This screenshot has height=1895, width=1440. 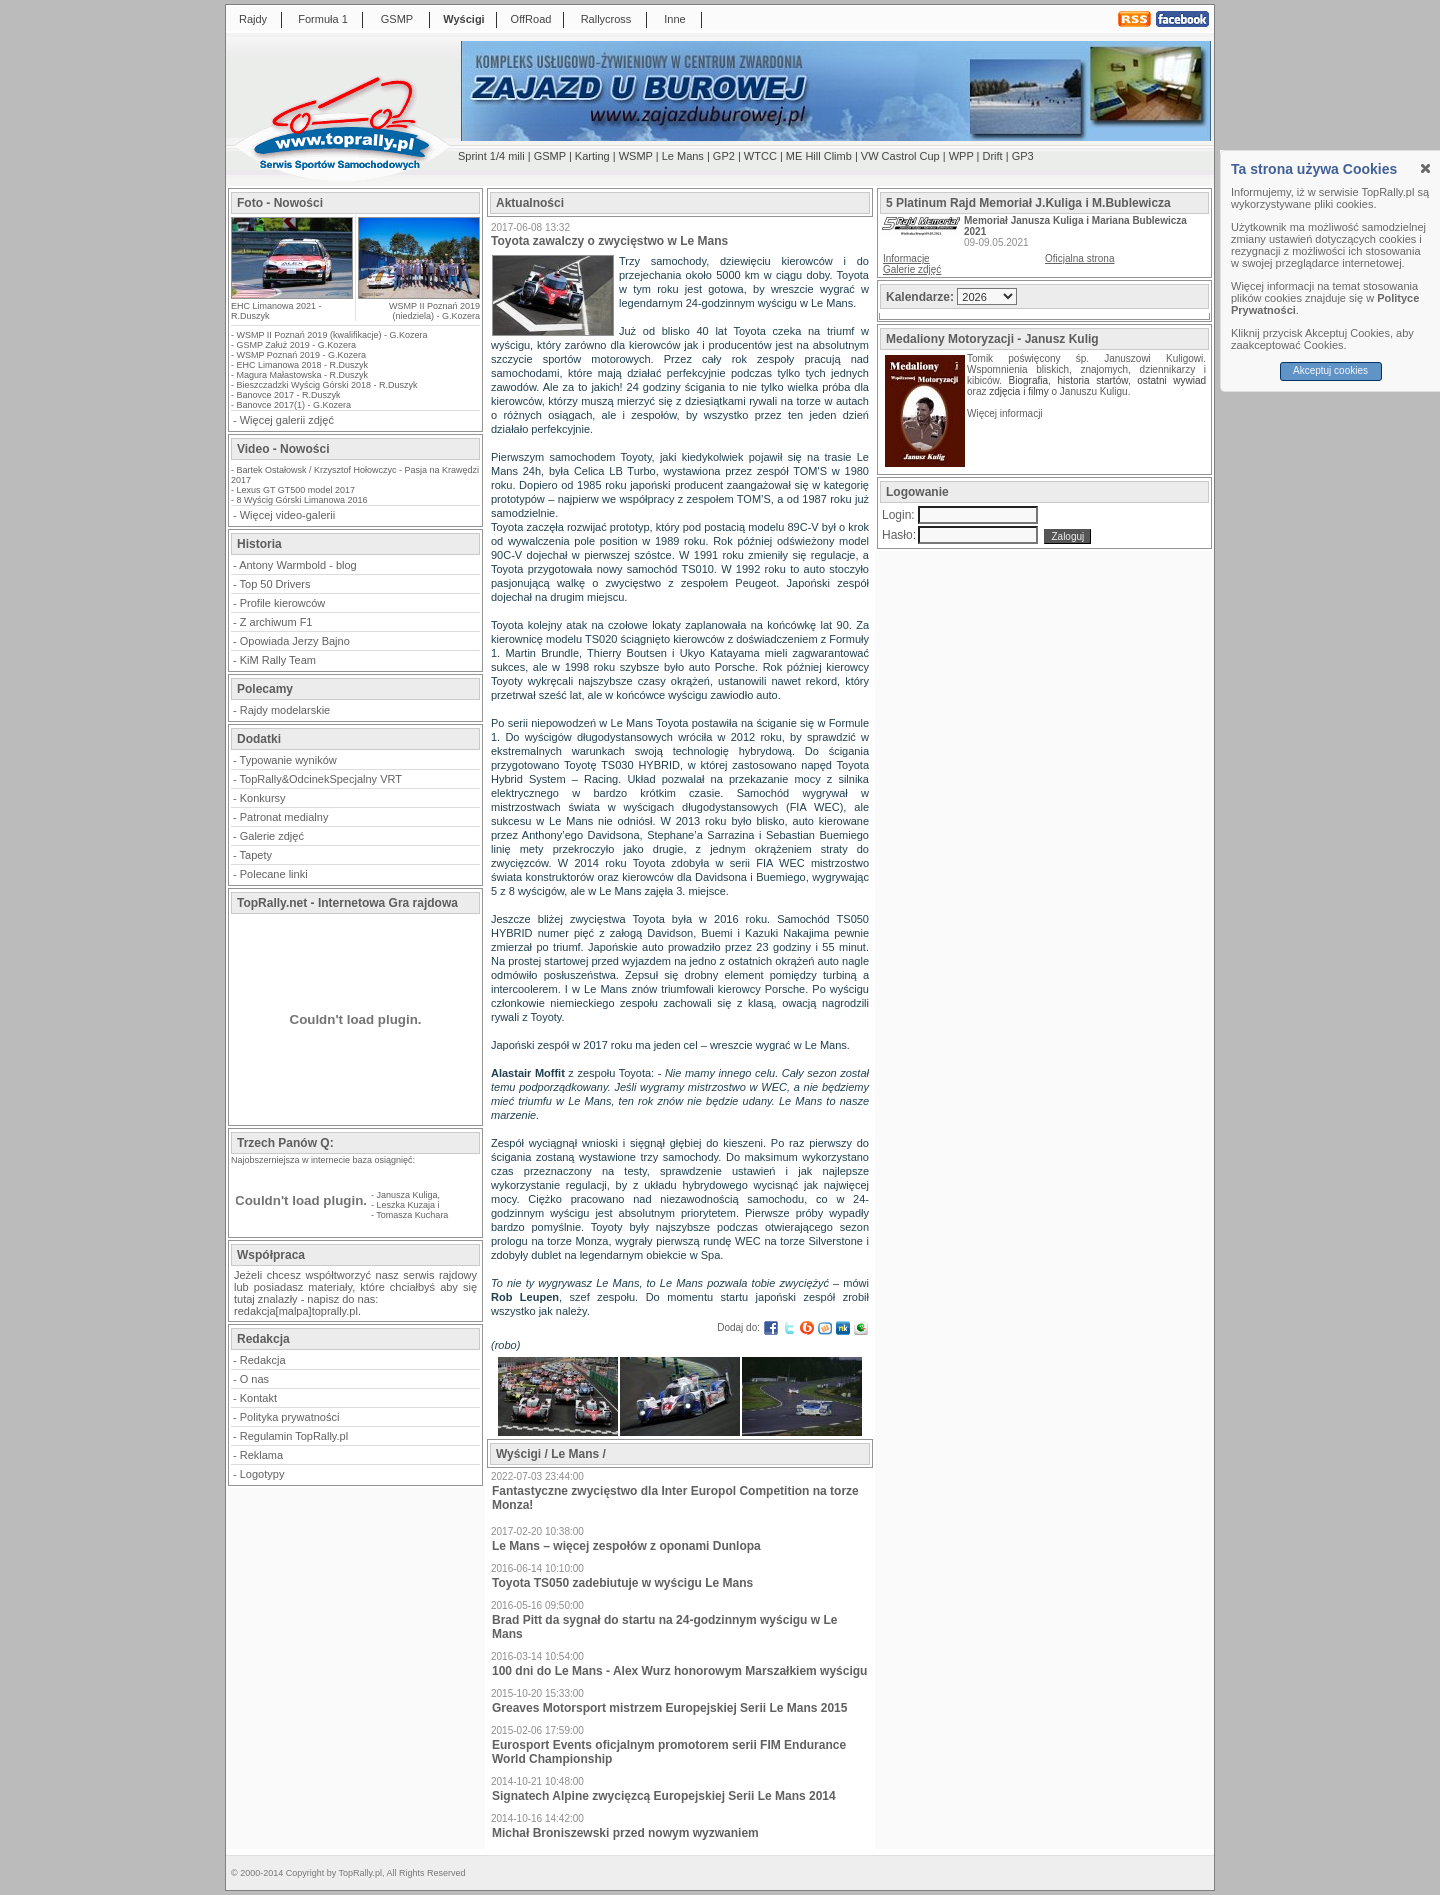 I want to click on WPP, so click(x=961, y=156).